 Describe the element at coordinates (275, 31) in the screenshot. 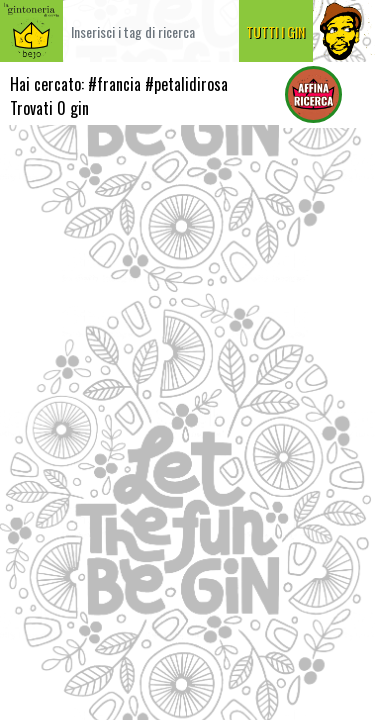

I see `TUTTI I GIN` at that location.